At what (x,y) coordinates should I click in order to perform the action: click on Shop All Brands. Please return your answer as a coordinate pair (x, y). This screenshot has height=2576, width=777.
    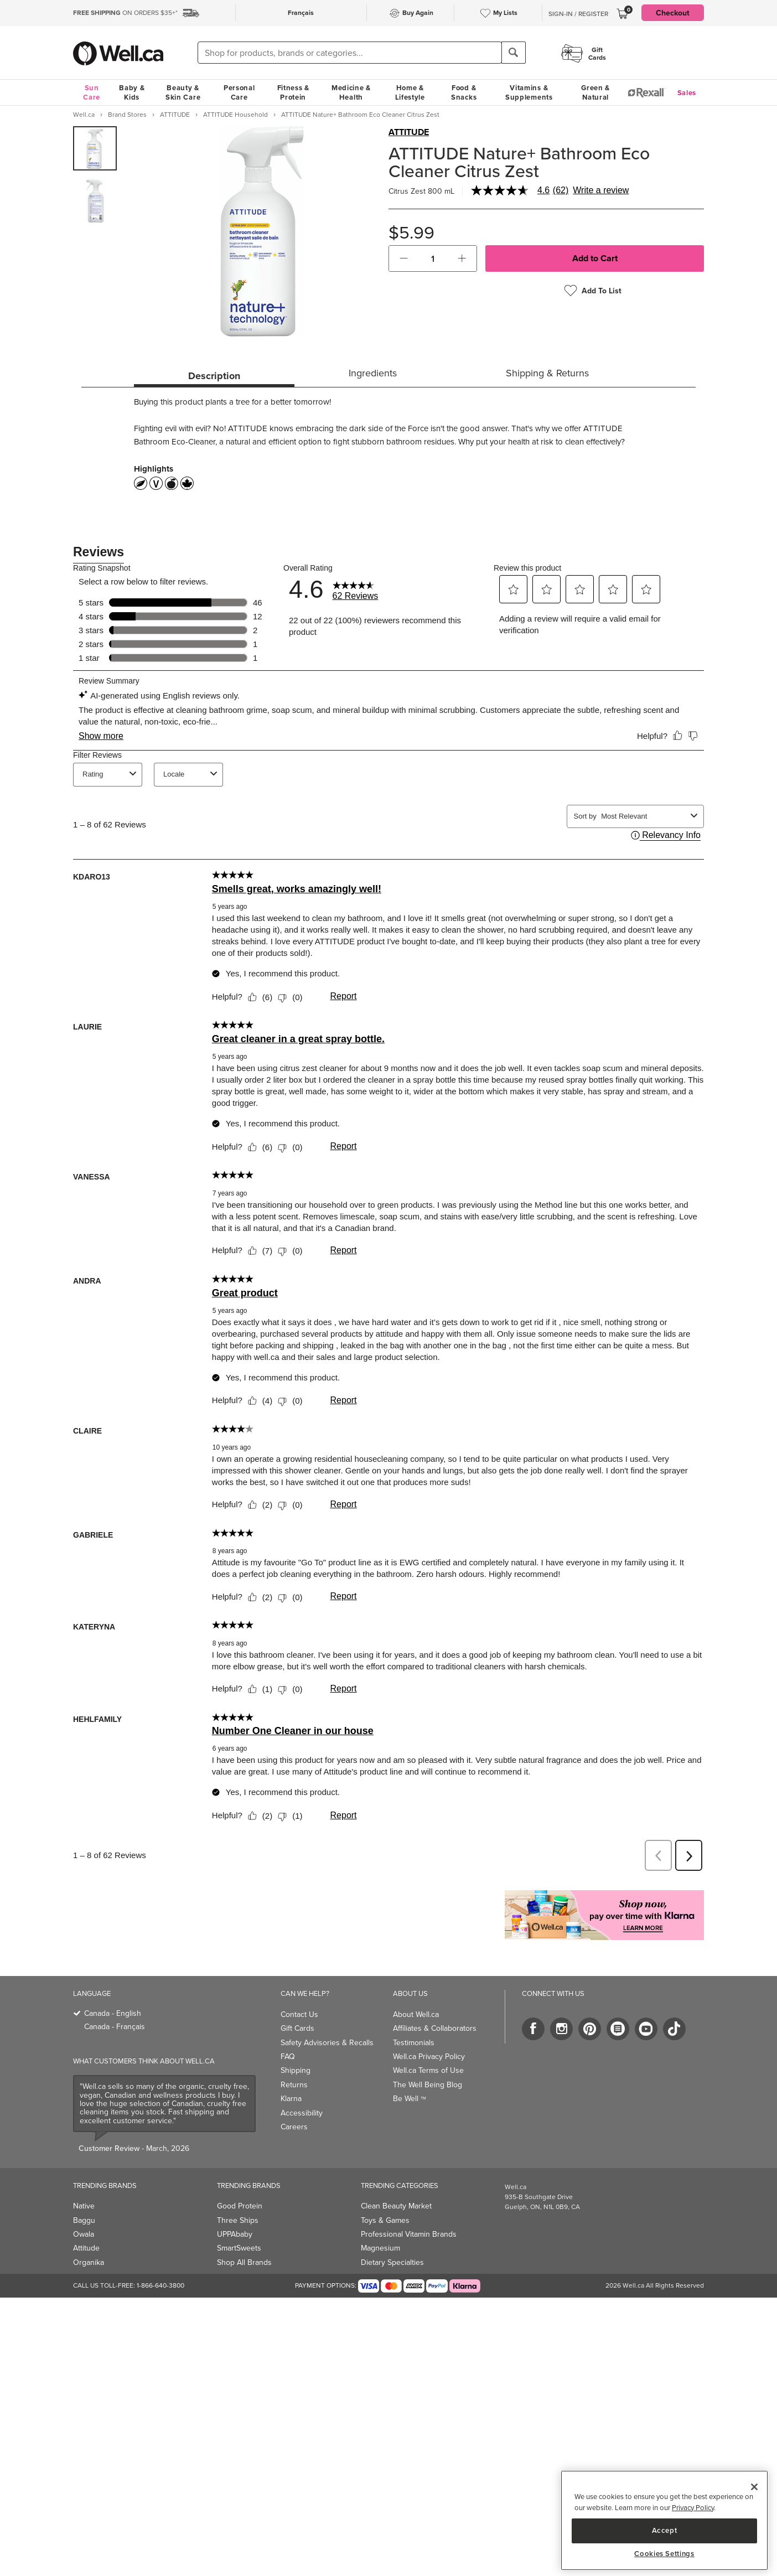
    Looking at the image, I should click on (244, 2238).